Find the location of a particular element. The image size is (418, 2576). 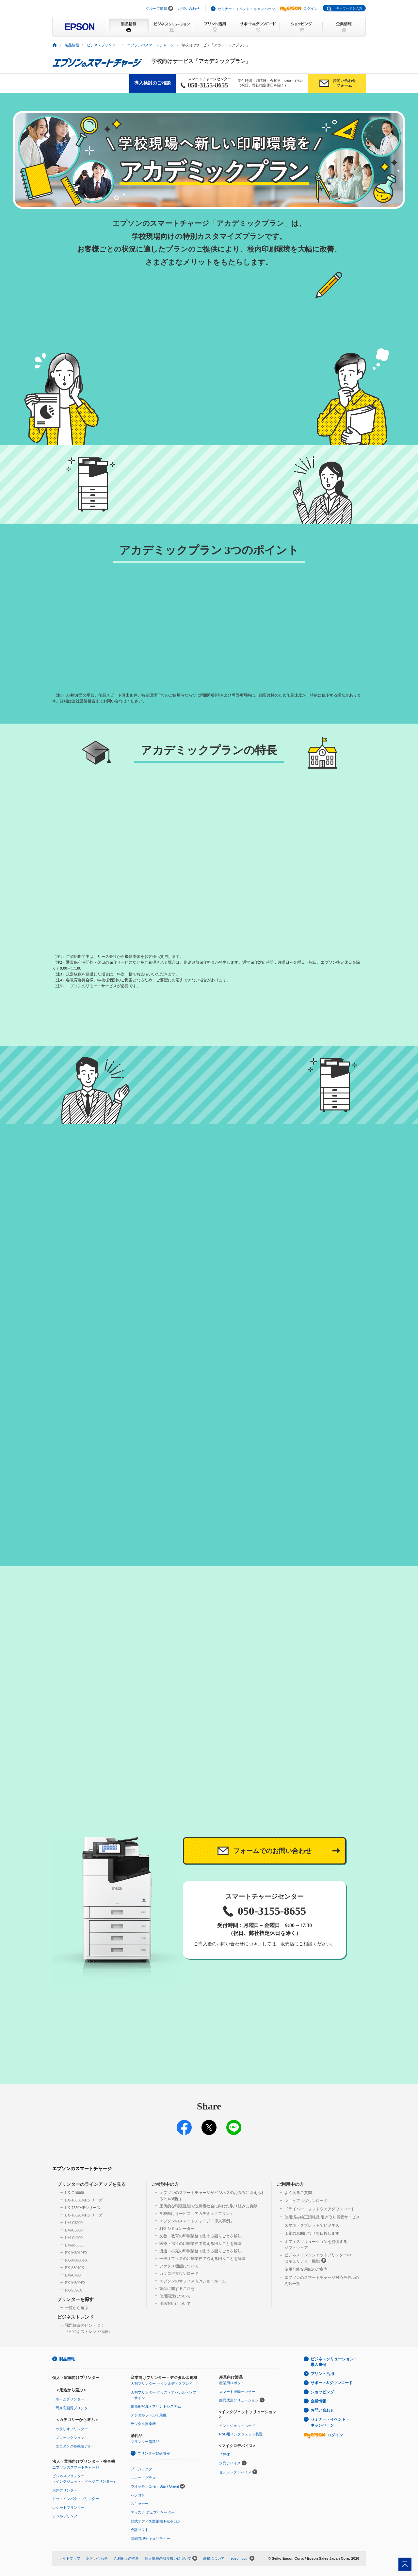

LM-M5500 is located at coordinates (74, 2245).